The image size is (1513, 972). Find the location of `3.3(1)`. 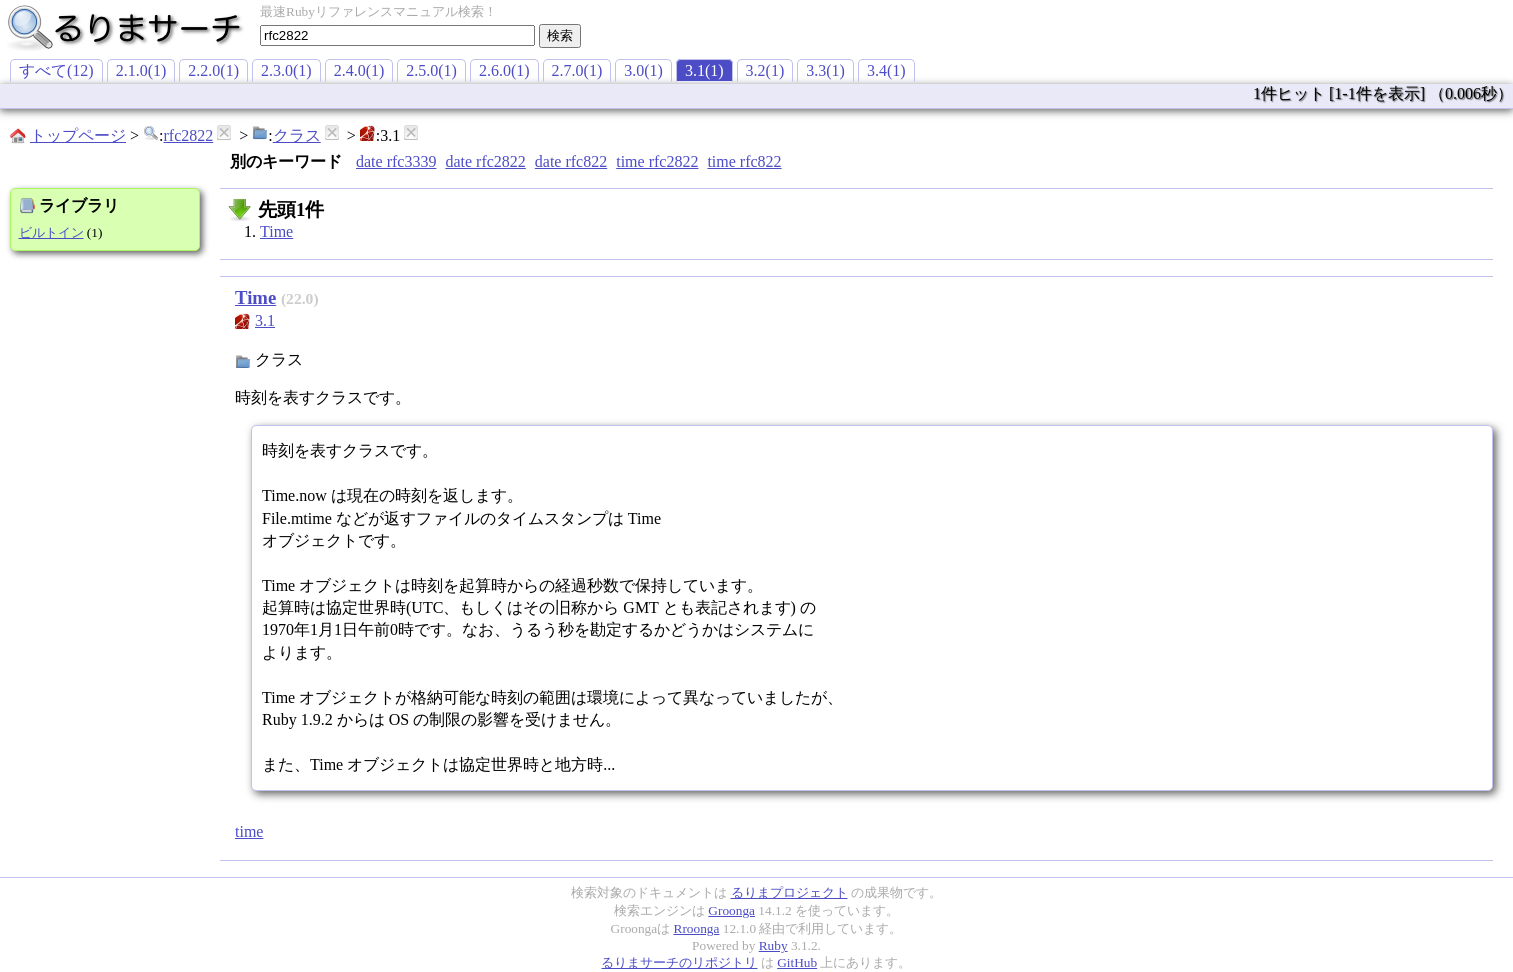

3.3(1) is located at coordinates (825, 70).